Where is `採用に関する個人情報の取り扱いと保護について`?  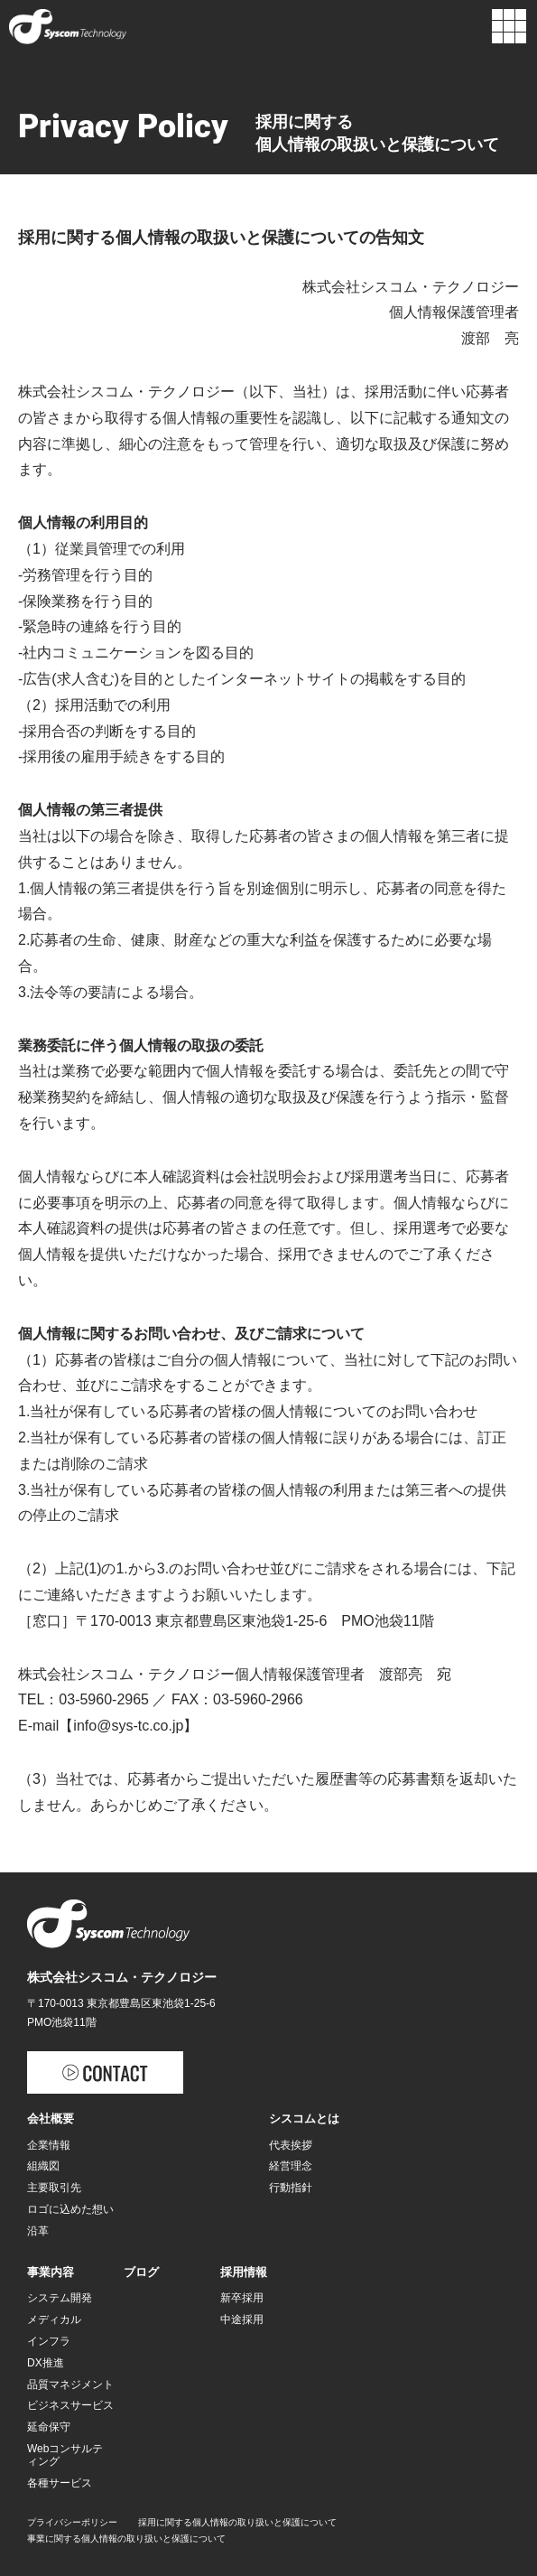
採用に関する個人情報の取り扱いと保護について is located at coordinates (237, 2522).